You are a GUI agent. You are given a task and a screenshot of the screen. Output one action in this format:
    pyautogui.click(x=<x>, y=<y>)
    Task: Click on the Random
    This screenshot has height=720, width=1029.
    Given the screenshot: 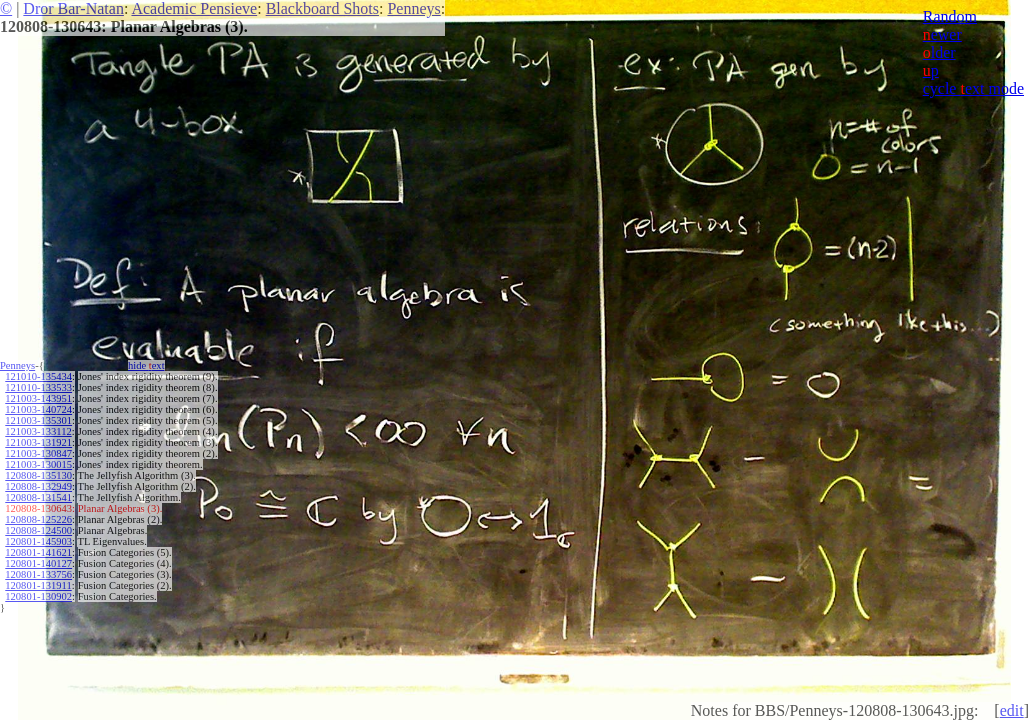 What is the action you would take?
    pyautogui.click(x=950, y=16)
    